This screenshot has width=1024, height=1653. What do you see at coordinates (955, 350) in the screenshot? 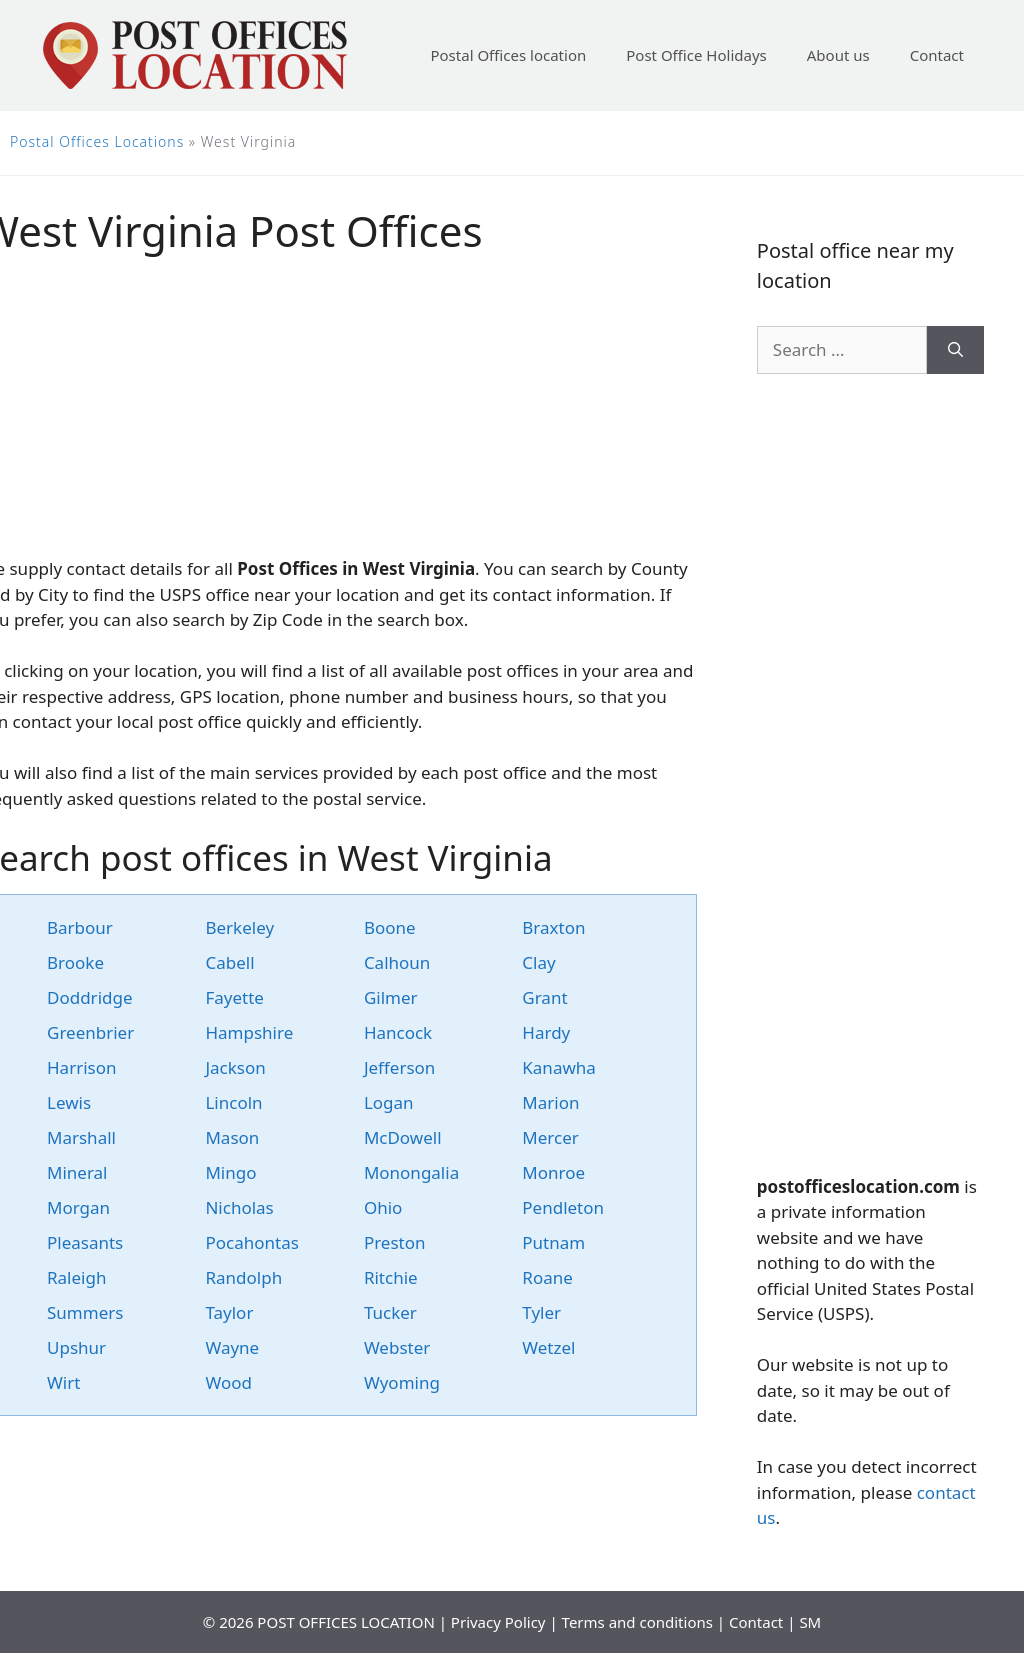
I see `[Search]` at bounding box center [955, 350].